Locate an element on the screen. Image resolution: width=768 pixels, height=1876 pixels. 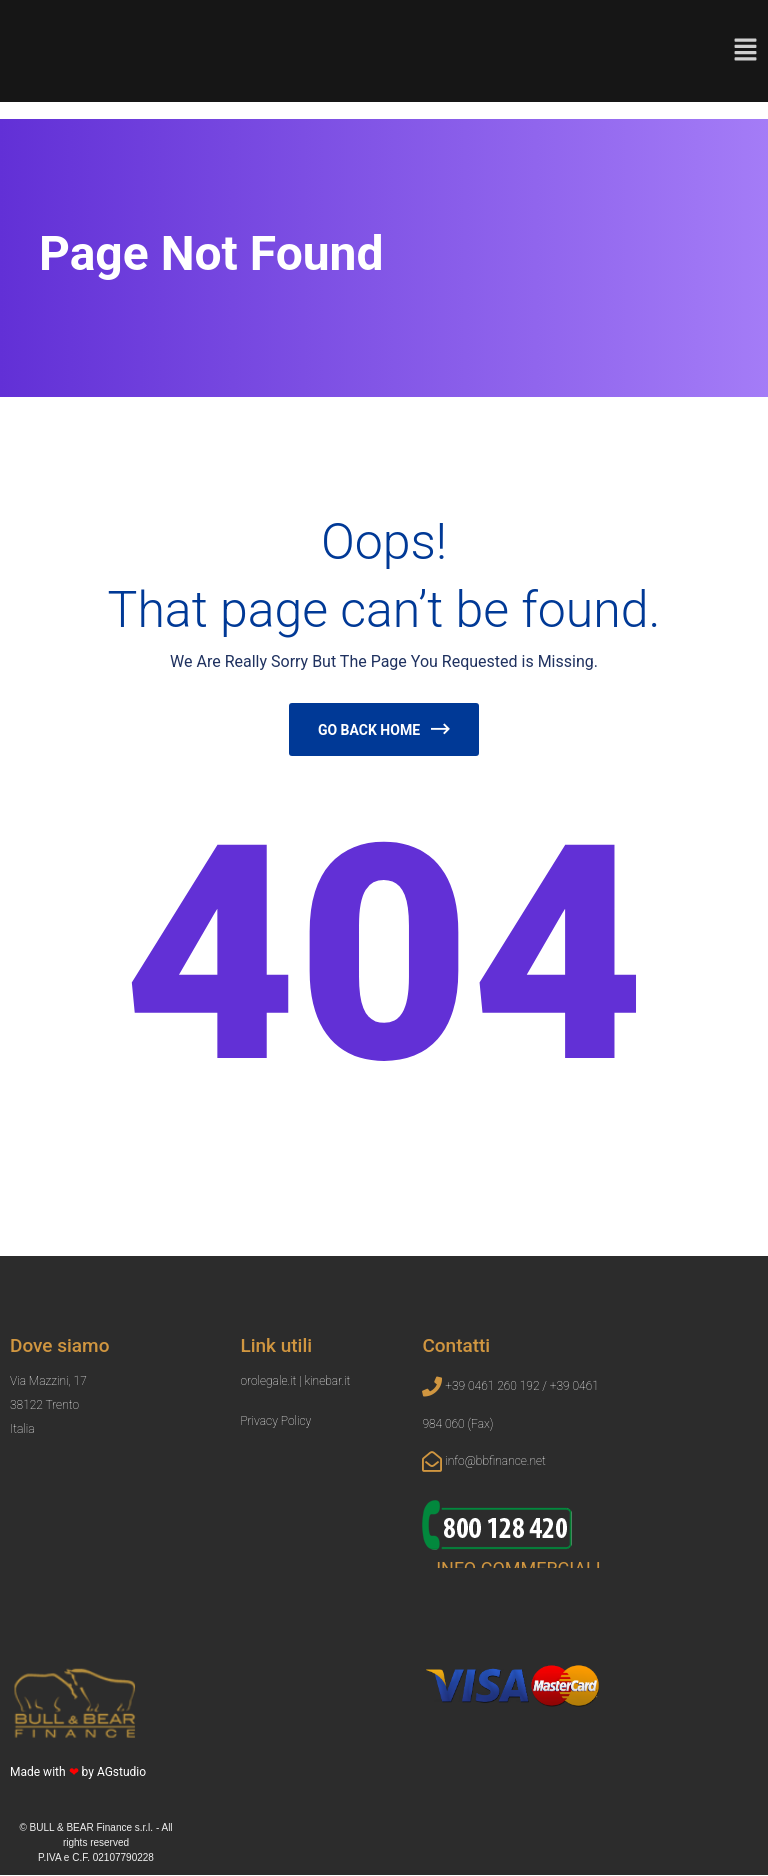
AGstudio is located at coordinates (121, 1773).